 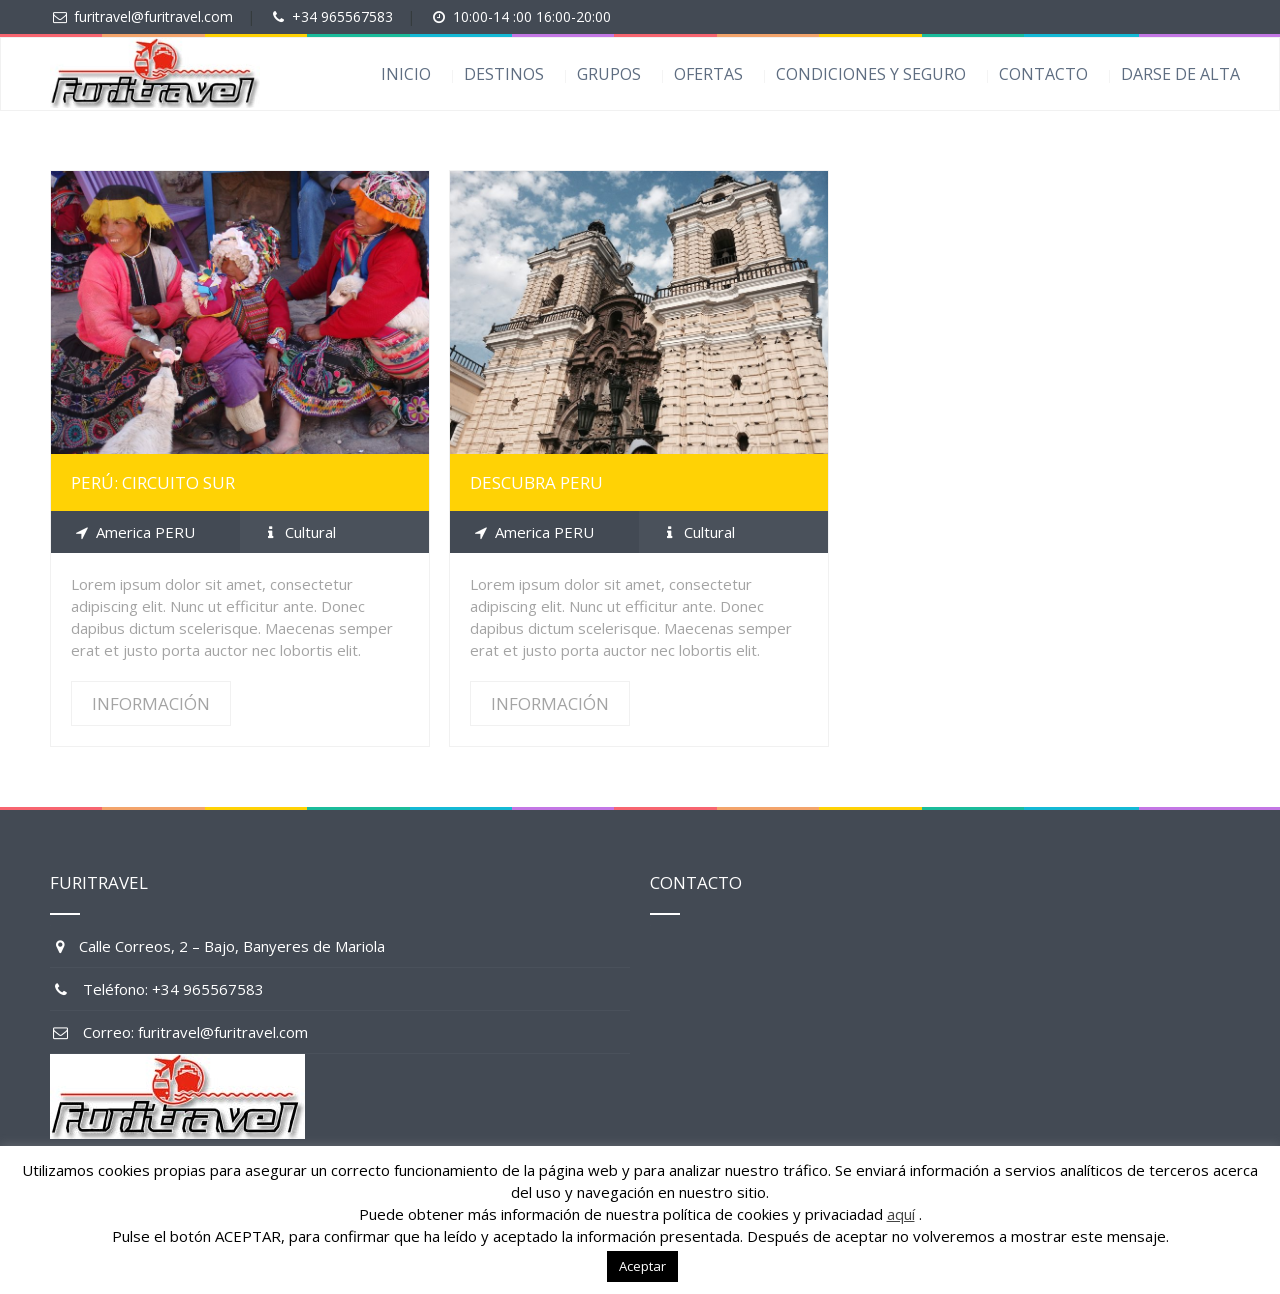 What do you see at coordinates (901, 1214) in the screenshot?
I see `aquí` at bounding box center [901, 1214].